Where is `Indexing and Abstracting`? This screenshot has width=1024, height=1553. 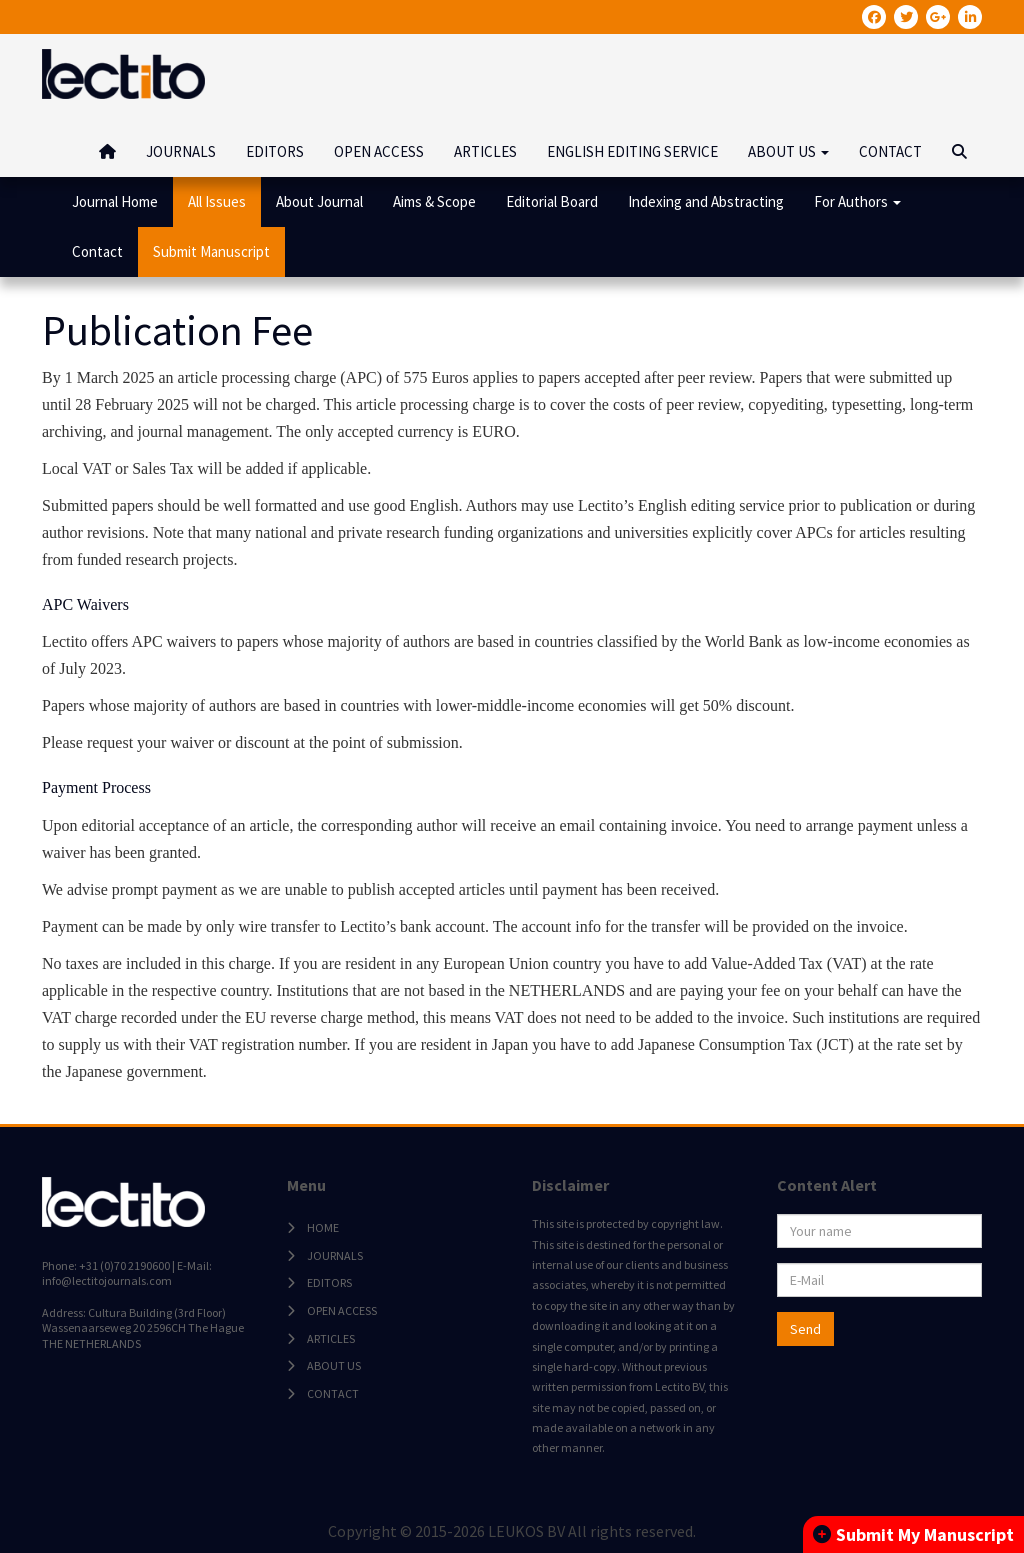
Indexing and Abstracting is located at coordinates (706, 201).